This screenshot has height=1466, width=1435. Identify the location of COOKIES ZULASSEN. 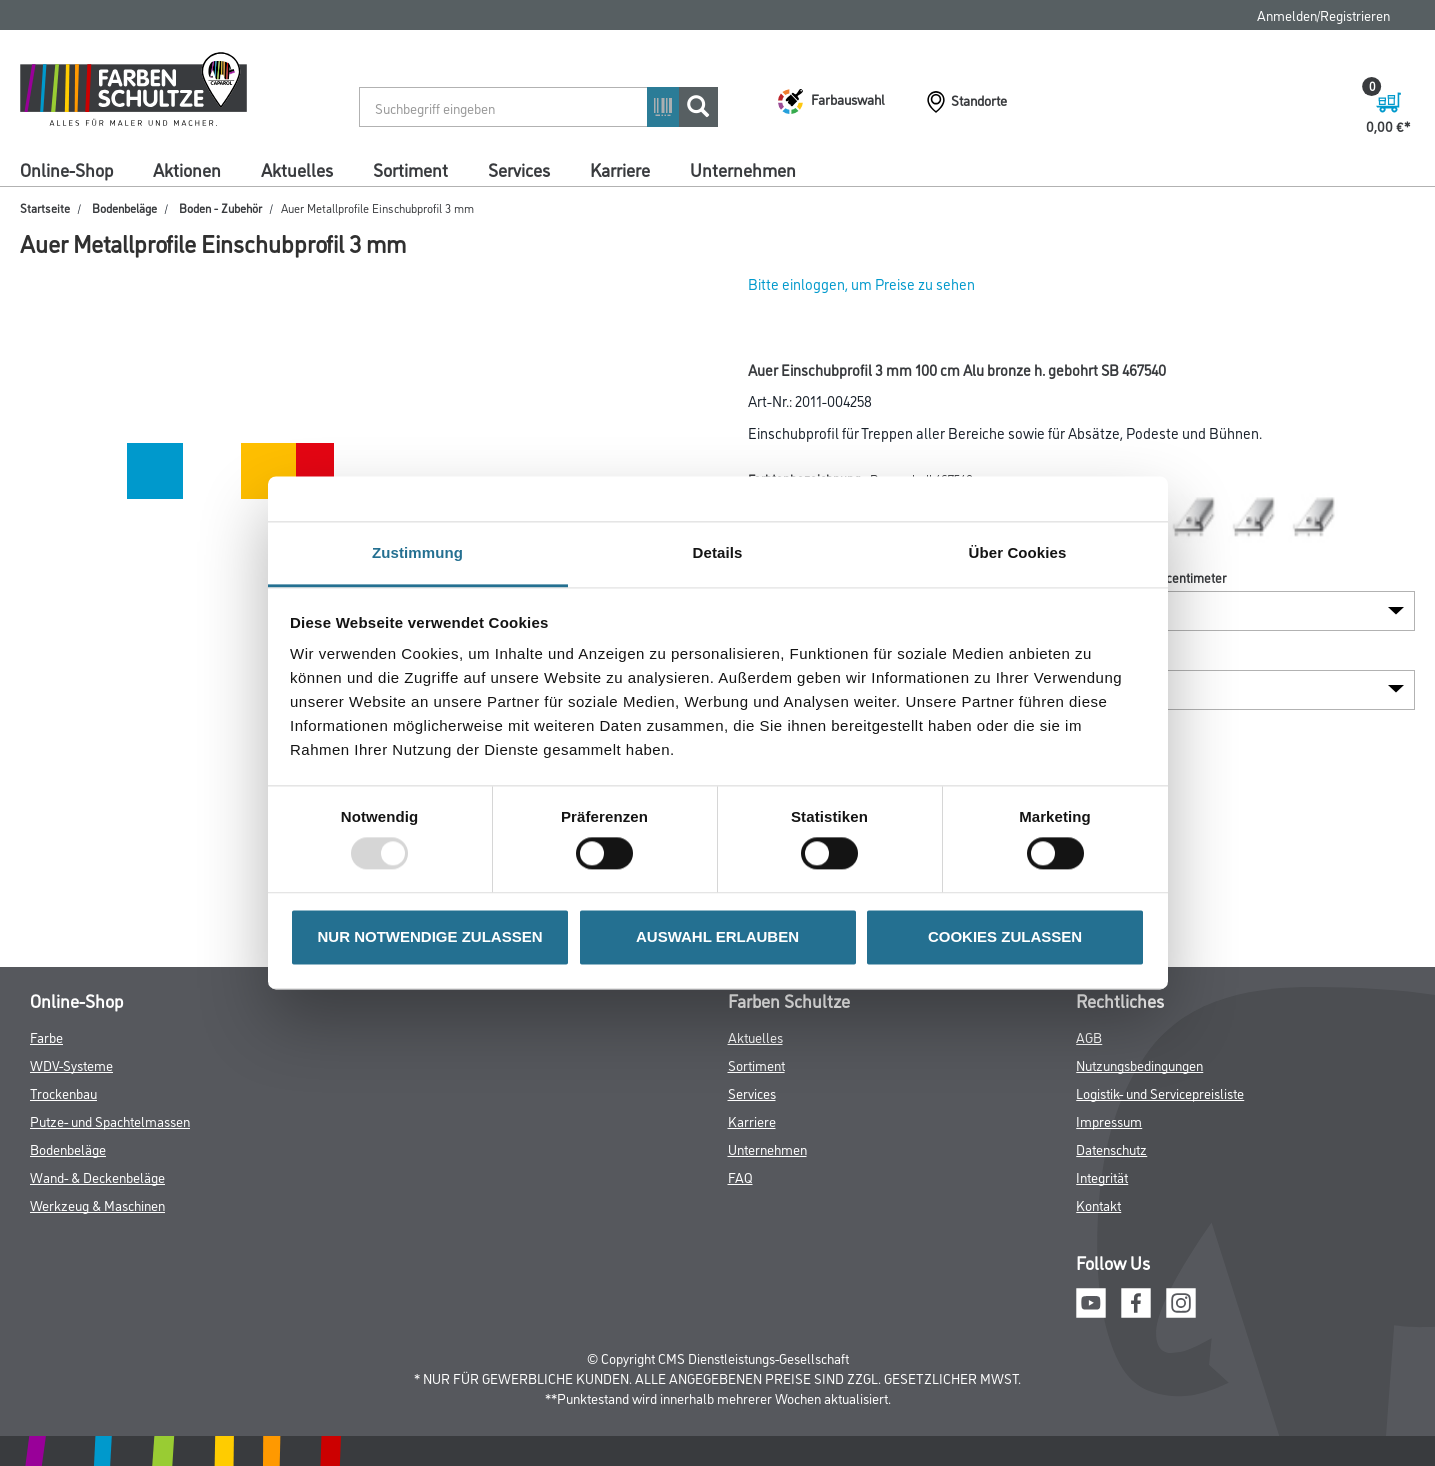
(1005, 936).